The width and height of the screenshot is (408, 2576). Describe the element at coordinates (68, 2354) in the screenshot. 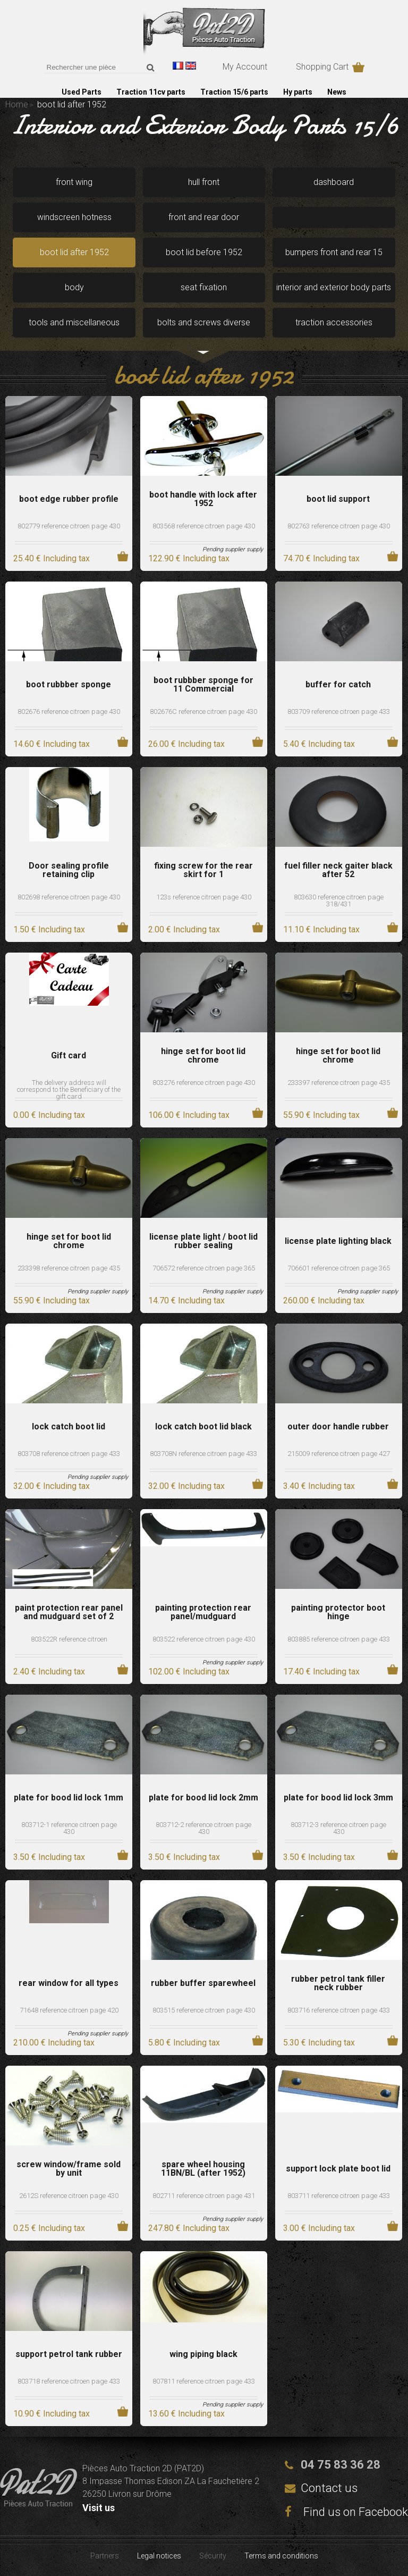

I see `support petrol tank rubber` at that location.